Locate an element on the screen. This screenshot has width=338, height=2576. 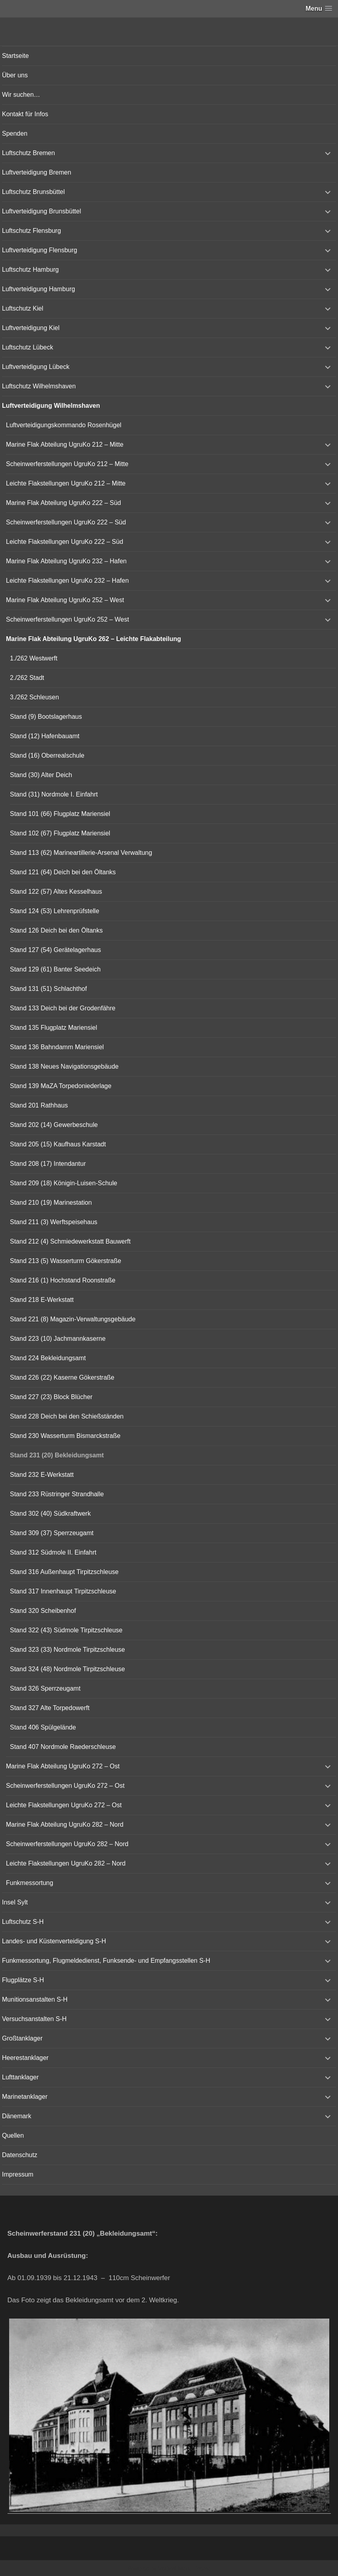
Scheinwerferstellungen UgruKo 272 – Ost is located at coordinates (65, 1785).